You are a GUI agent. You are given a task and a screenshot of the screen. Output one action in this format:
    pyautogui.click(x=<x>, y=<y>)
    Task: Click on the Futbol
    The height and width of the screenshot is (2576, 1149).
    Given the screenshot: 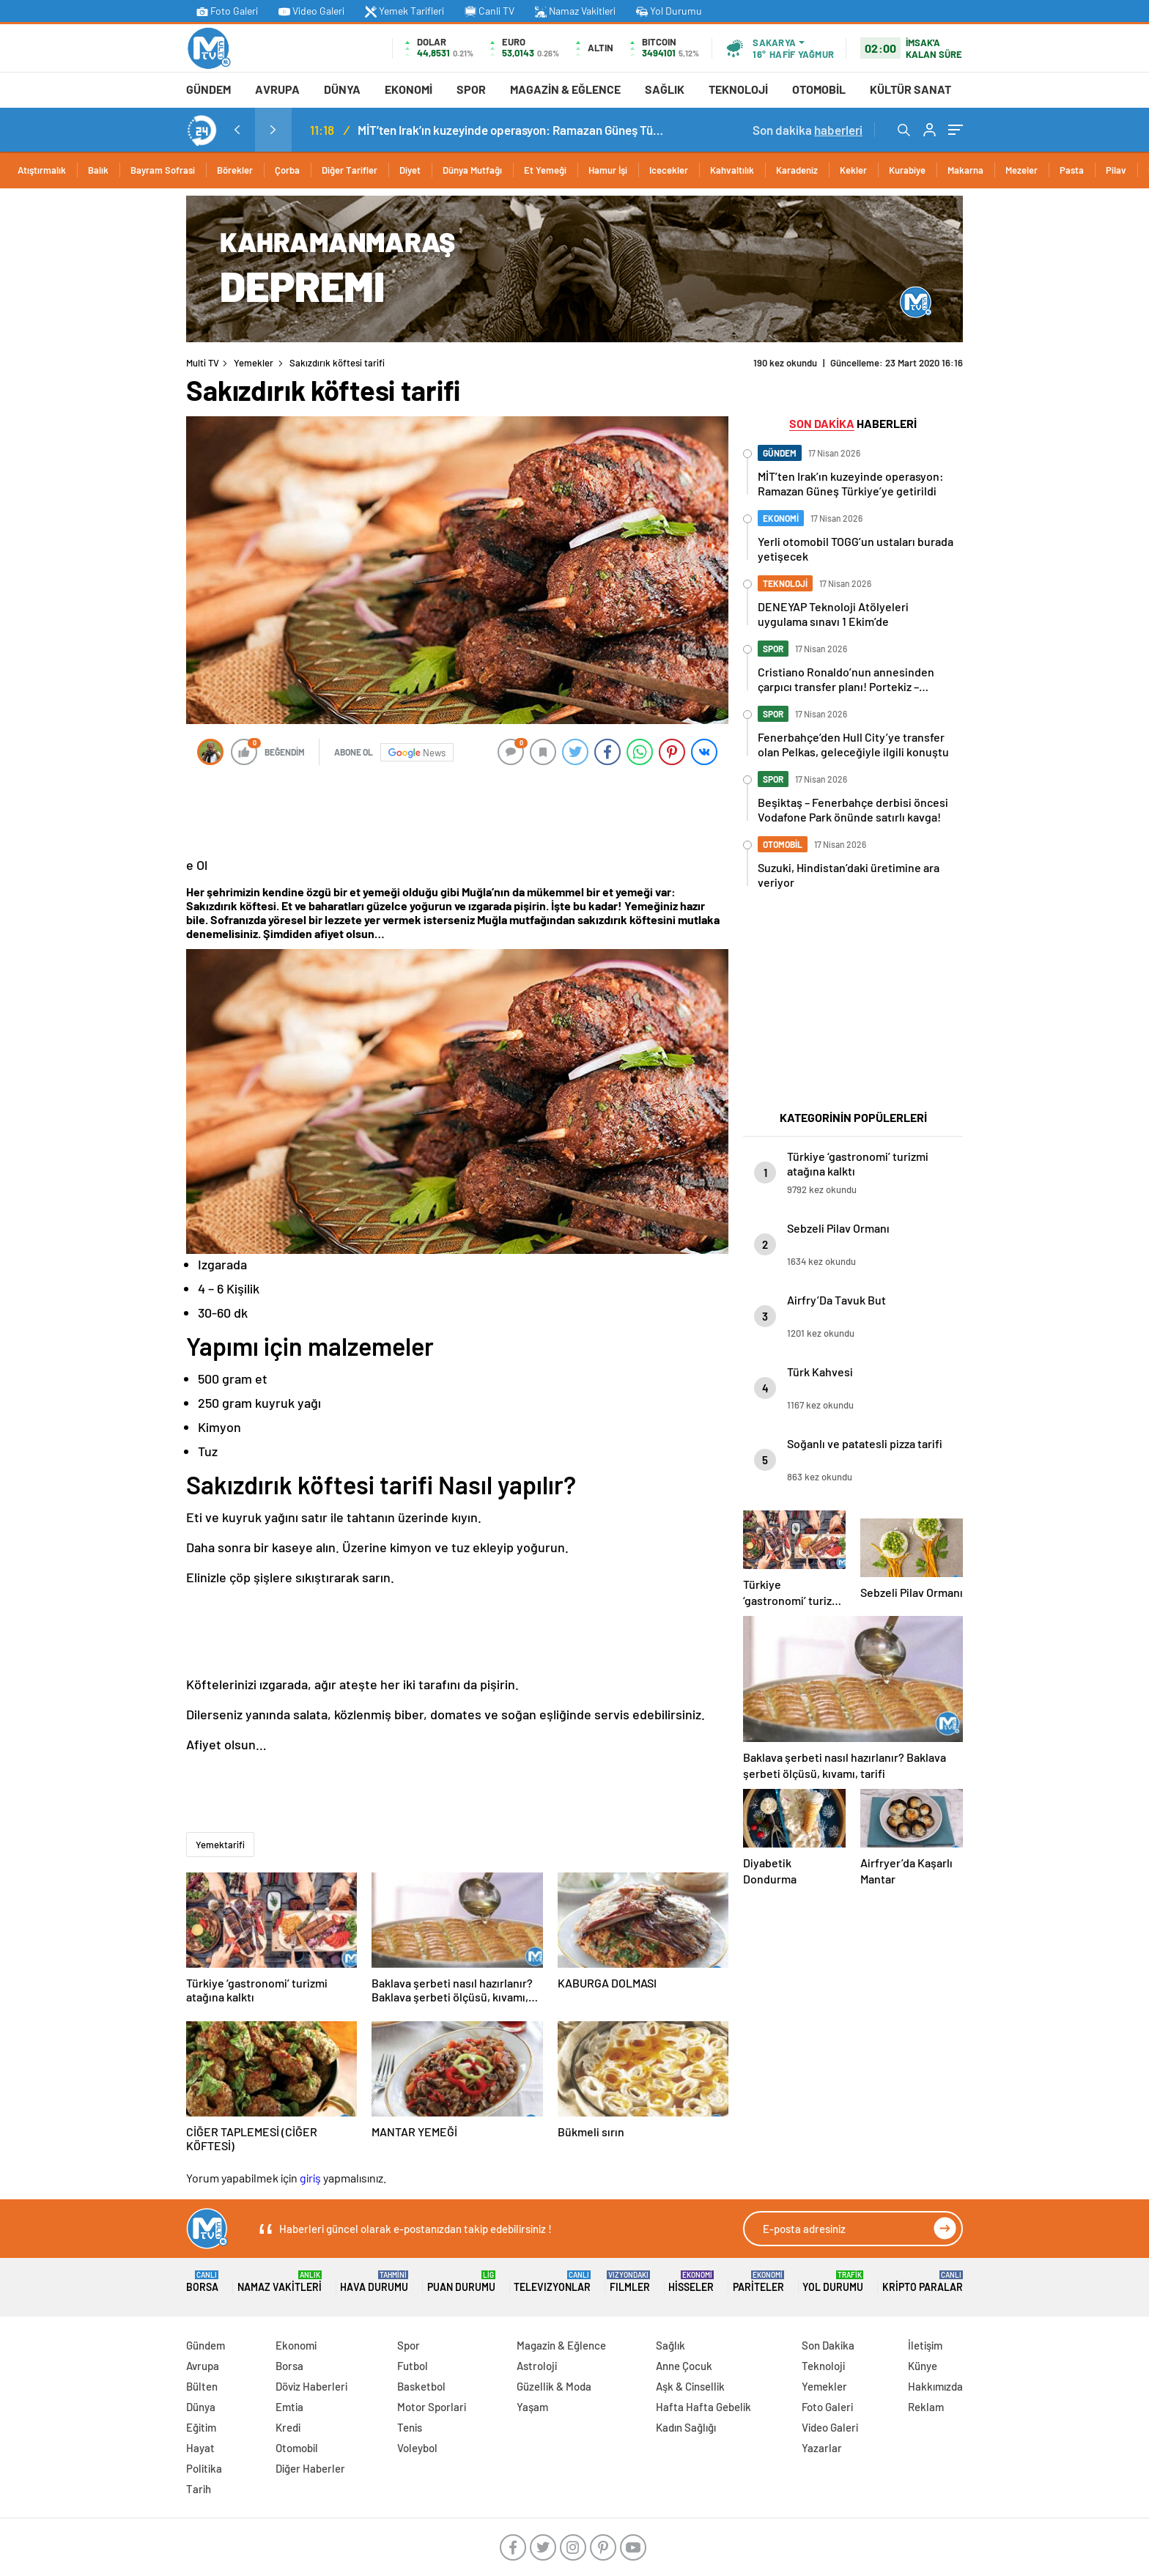 What is the action you would take?
    pyautogui.click(x=412, y=2365)
    